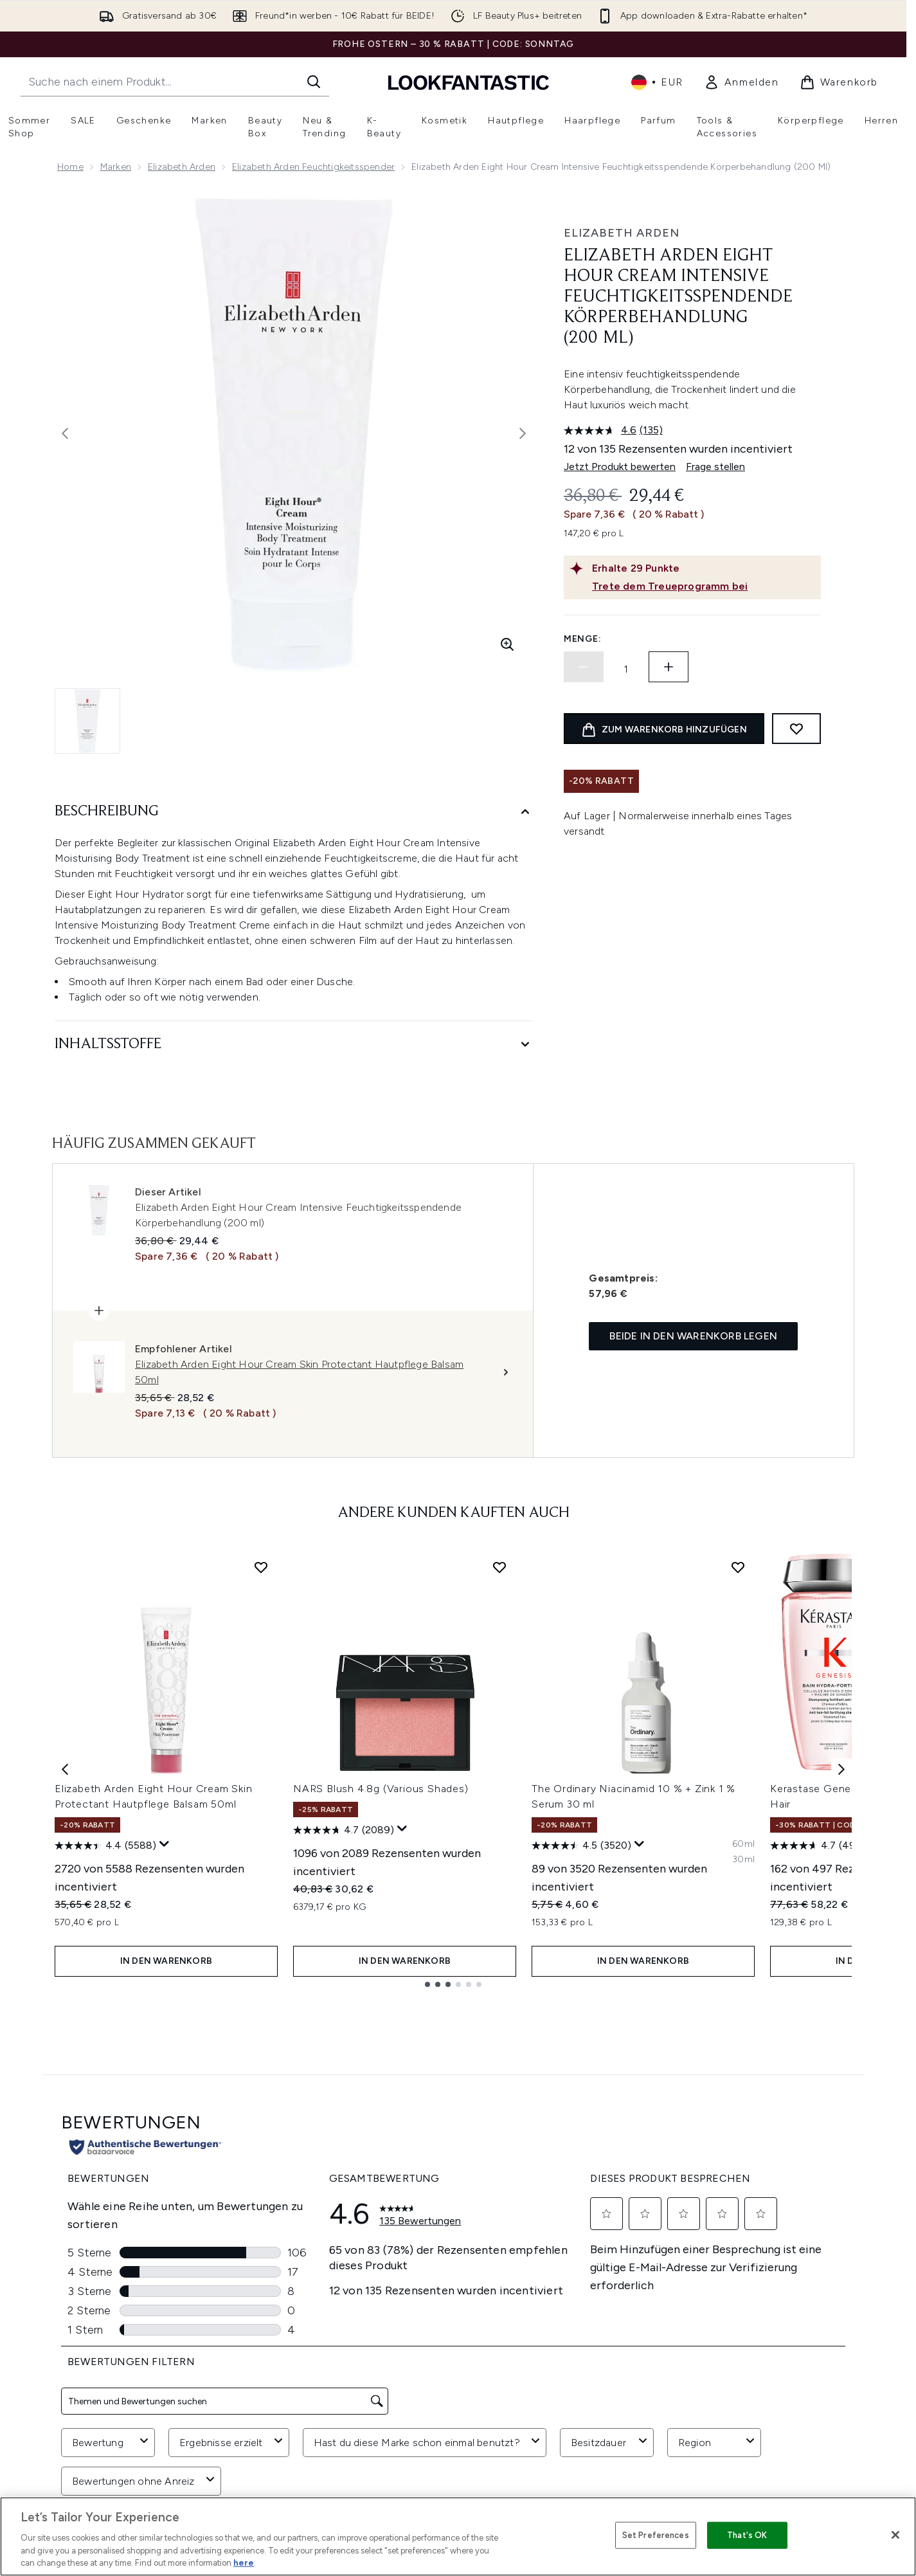 This screenshot has height=2576, width=916. What do you see at coordinates (181, 166) in the screenshot?
I see `Elizabeth Arden` at bounding box center [181, 166].